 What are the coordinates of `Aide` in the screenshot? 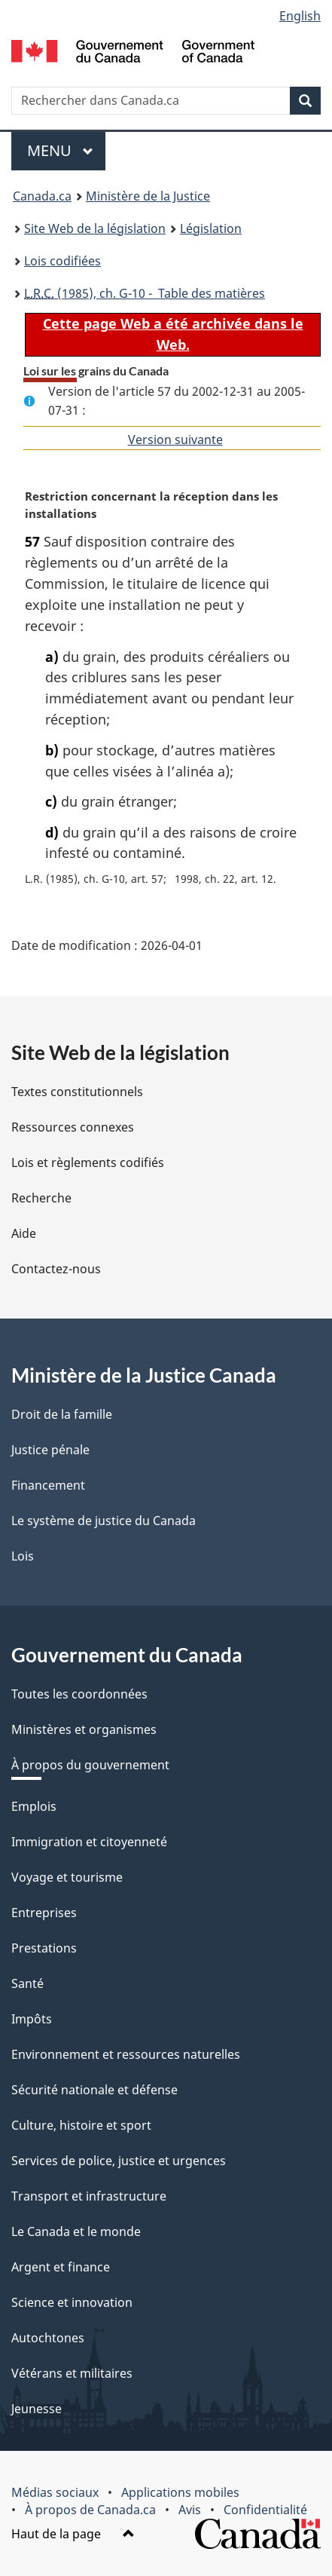 It's located at (23, 1233).